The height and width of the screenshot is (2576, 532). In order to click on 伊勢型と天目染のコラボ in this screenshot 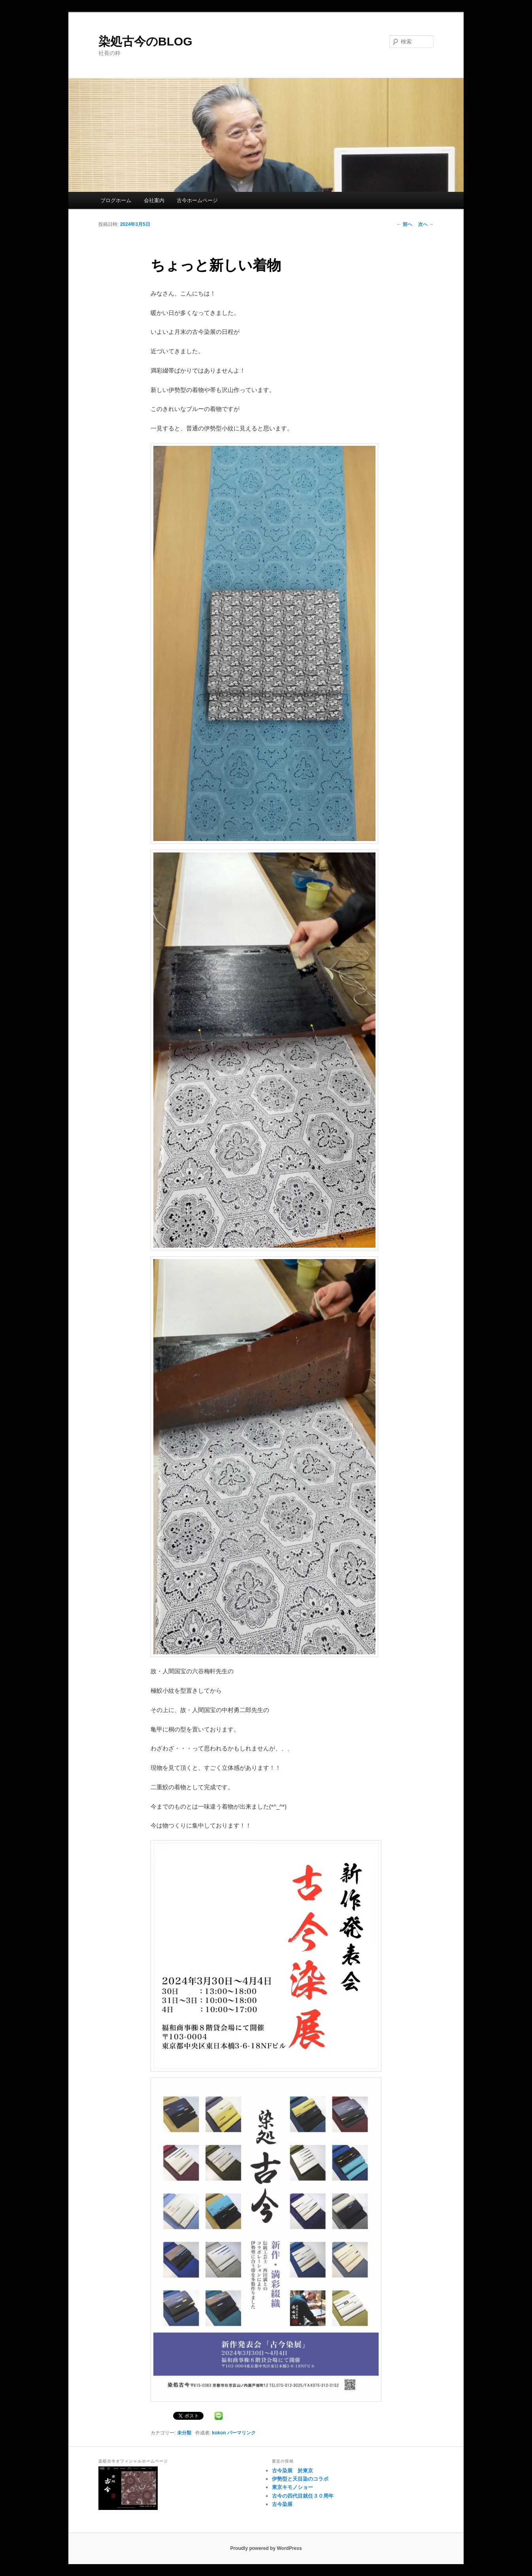, I will do `click(300, 2479)`.